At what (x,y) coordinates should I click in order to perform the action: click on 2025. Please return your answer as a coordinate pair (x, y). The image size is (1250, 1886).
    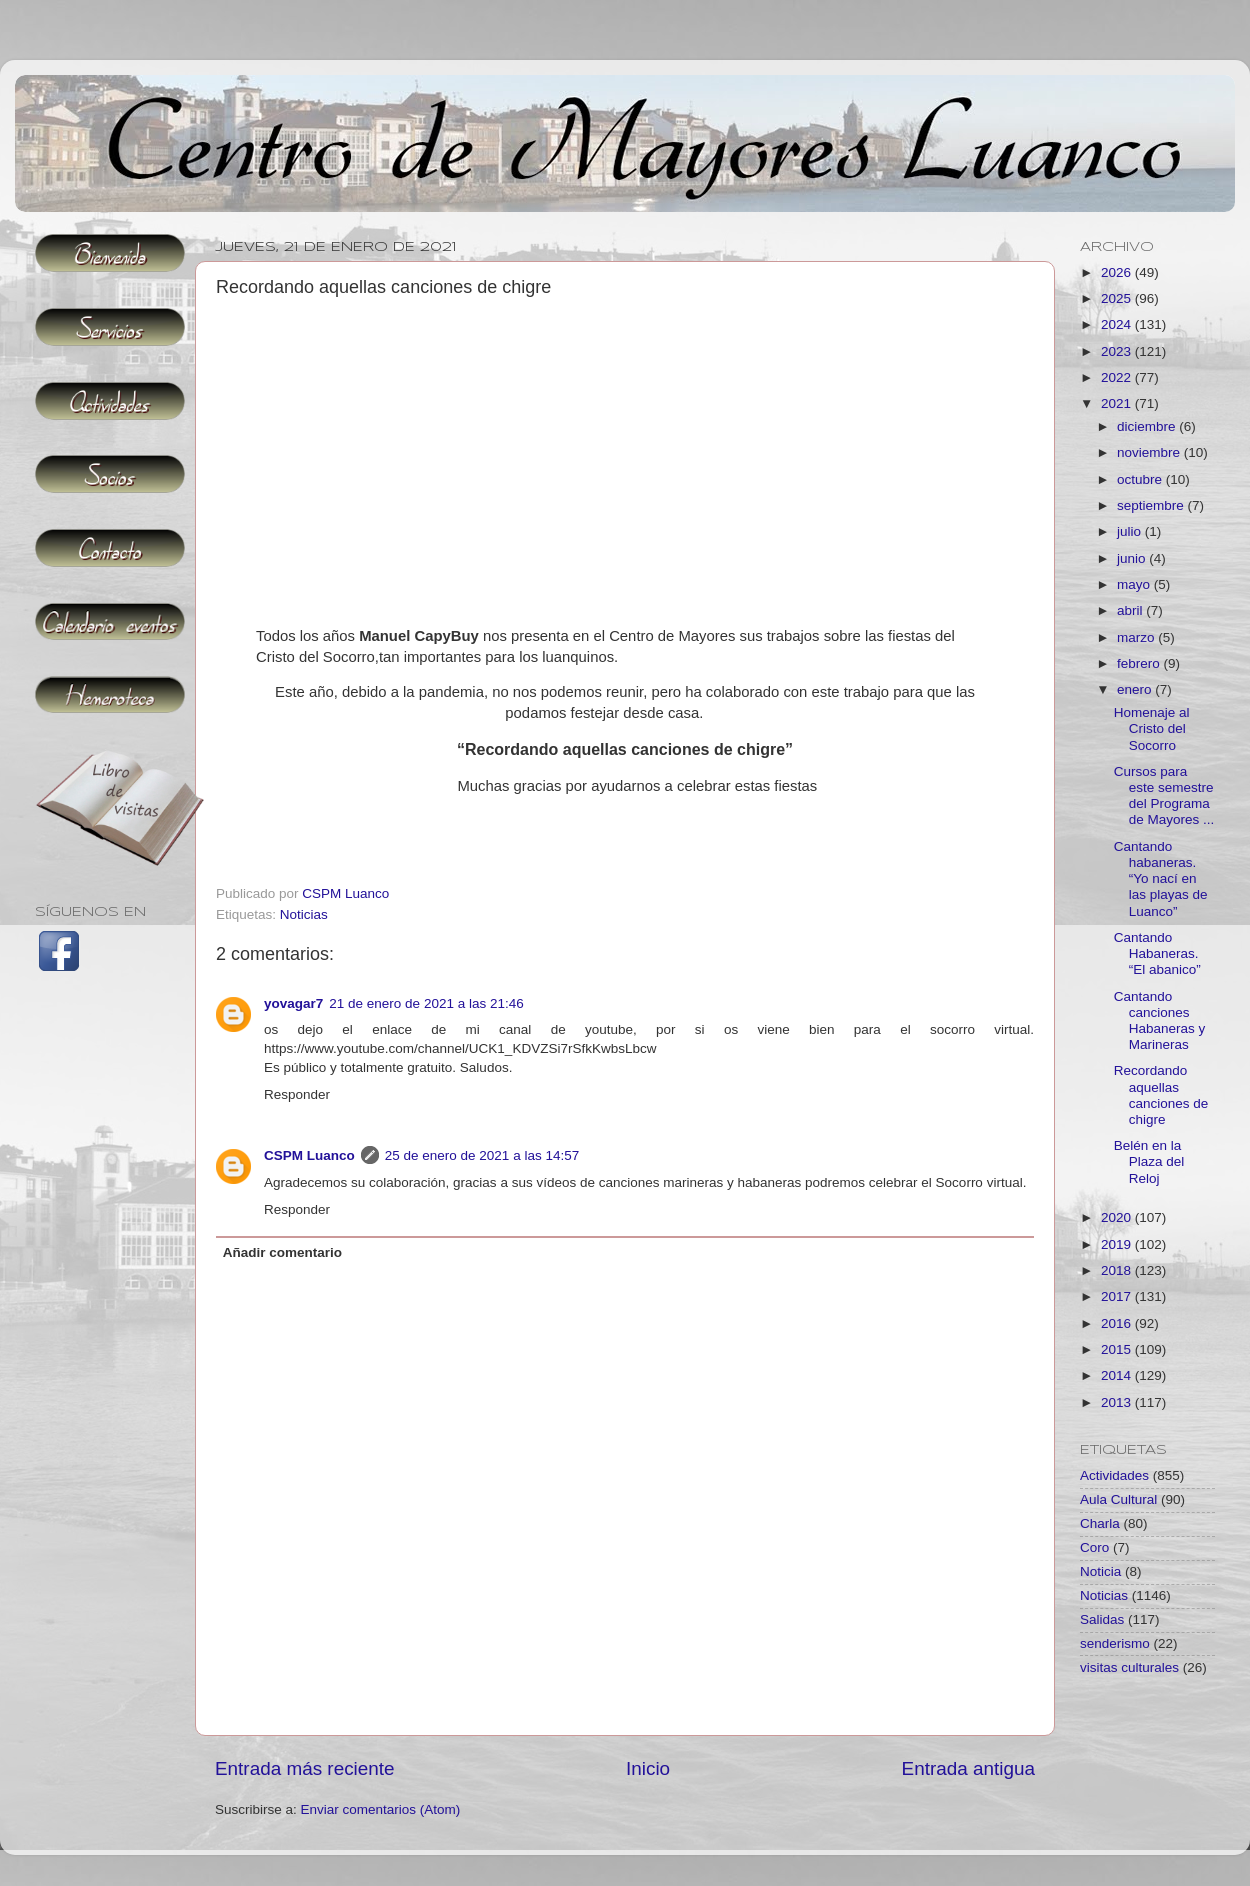
    Looking at the image, I should click on (1118, 298).